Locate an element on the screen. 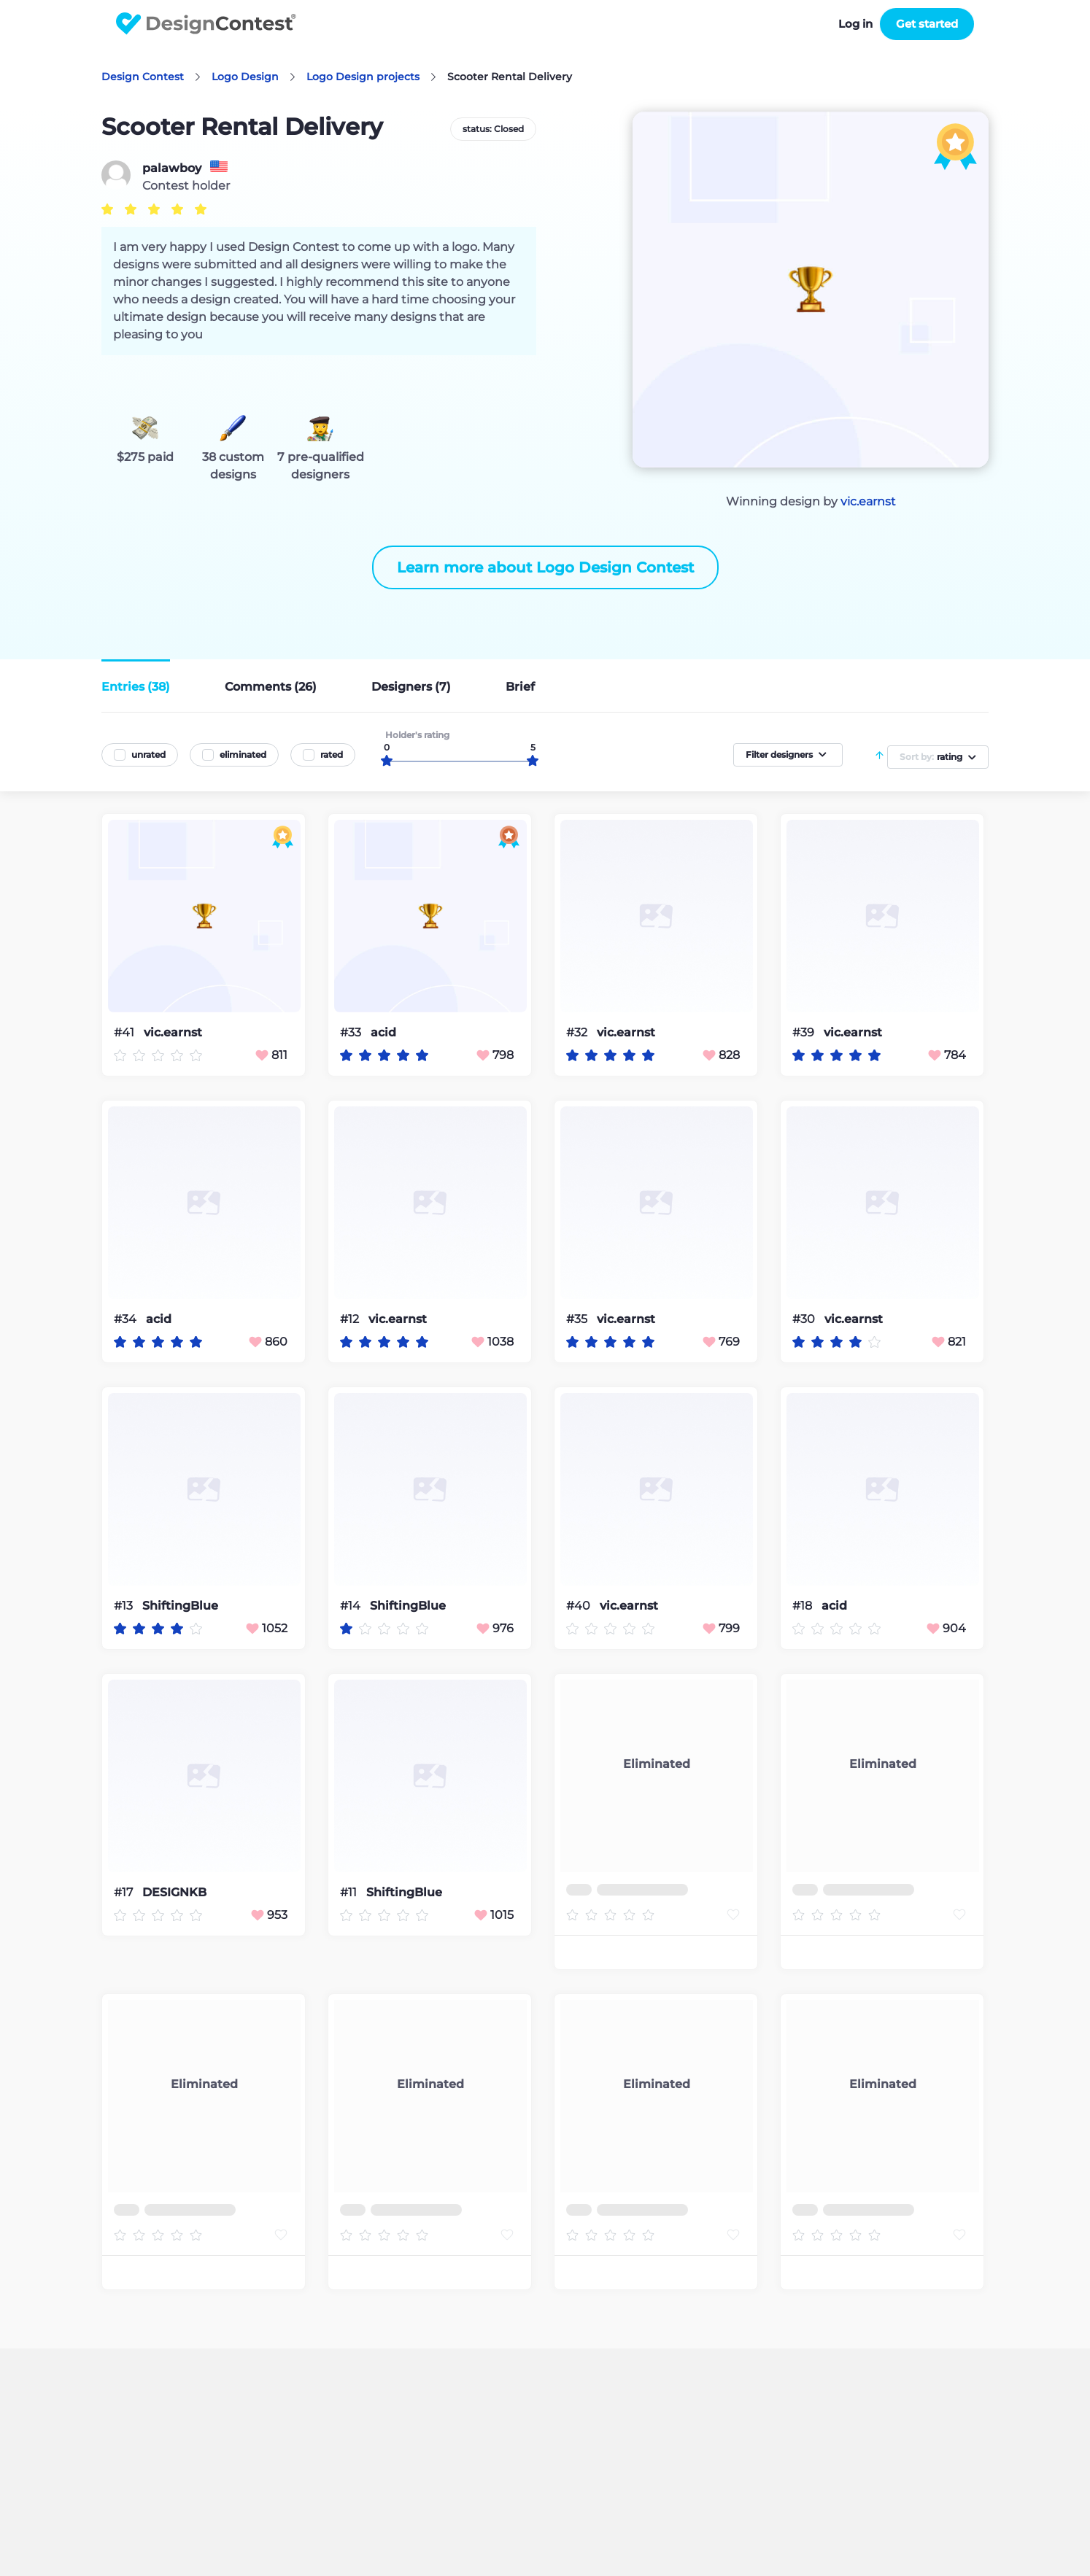 The height and width of the screenshot is (2576, 1090). #40 is located at coordinates (579, 1606).